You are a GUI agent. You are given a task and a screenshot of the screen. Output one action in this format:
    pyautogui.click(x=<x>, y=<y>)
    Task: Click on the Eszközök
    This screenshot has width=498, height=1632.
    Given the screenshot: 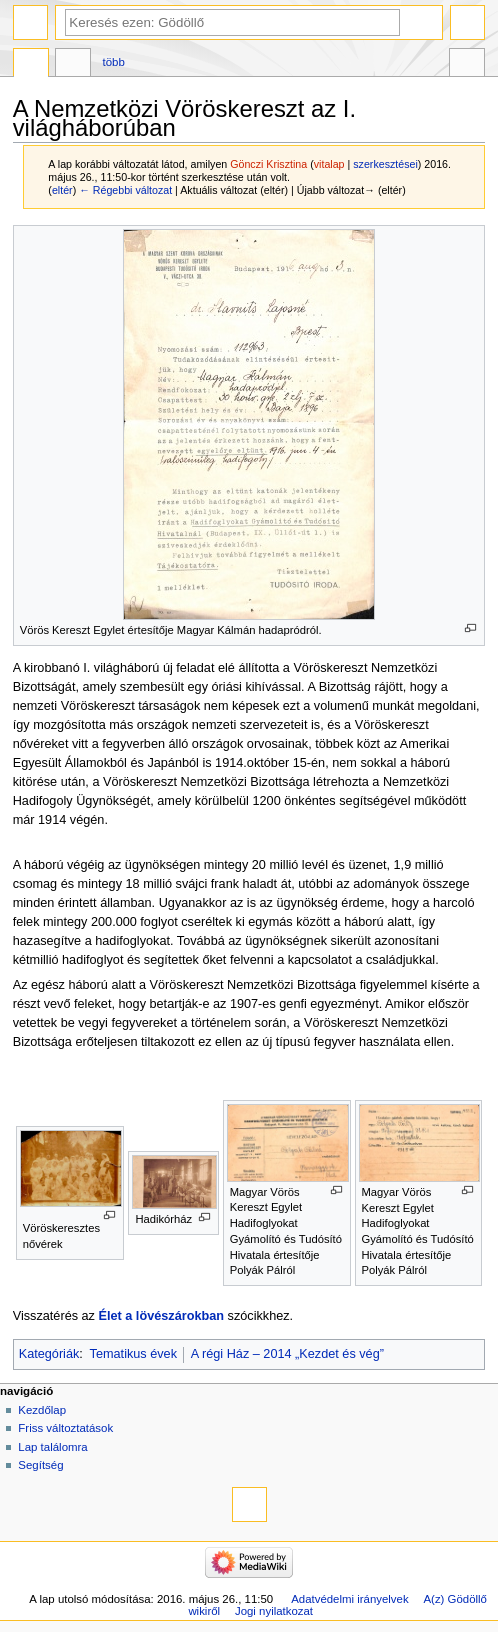 What is the action you would take?
    pyautogui.click(x=467, y=65)
    